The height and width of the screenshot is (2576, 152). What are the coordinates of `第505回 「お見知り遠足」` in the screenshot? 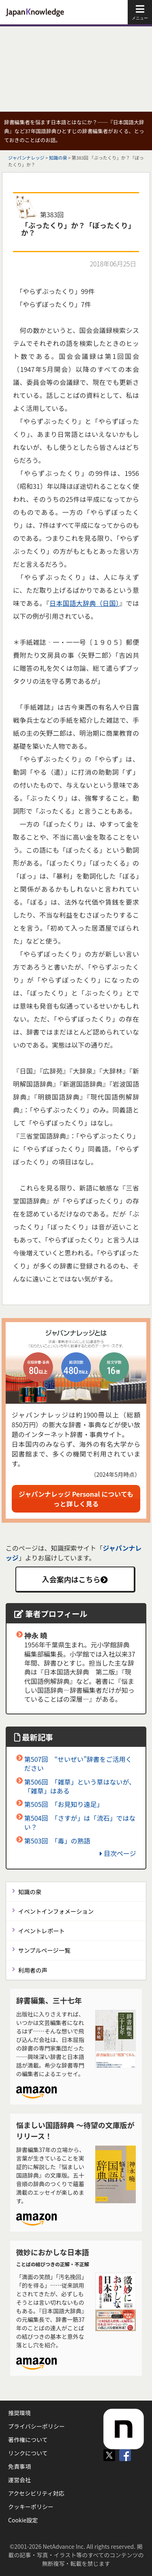 It's located at (63, 1804).